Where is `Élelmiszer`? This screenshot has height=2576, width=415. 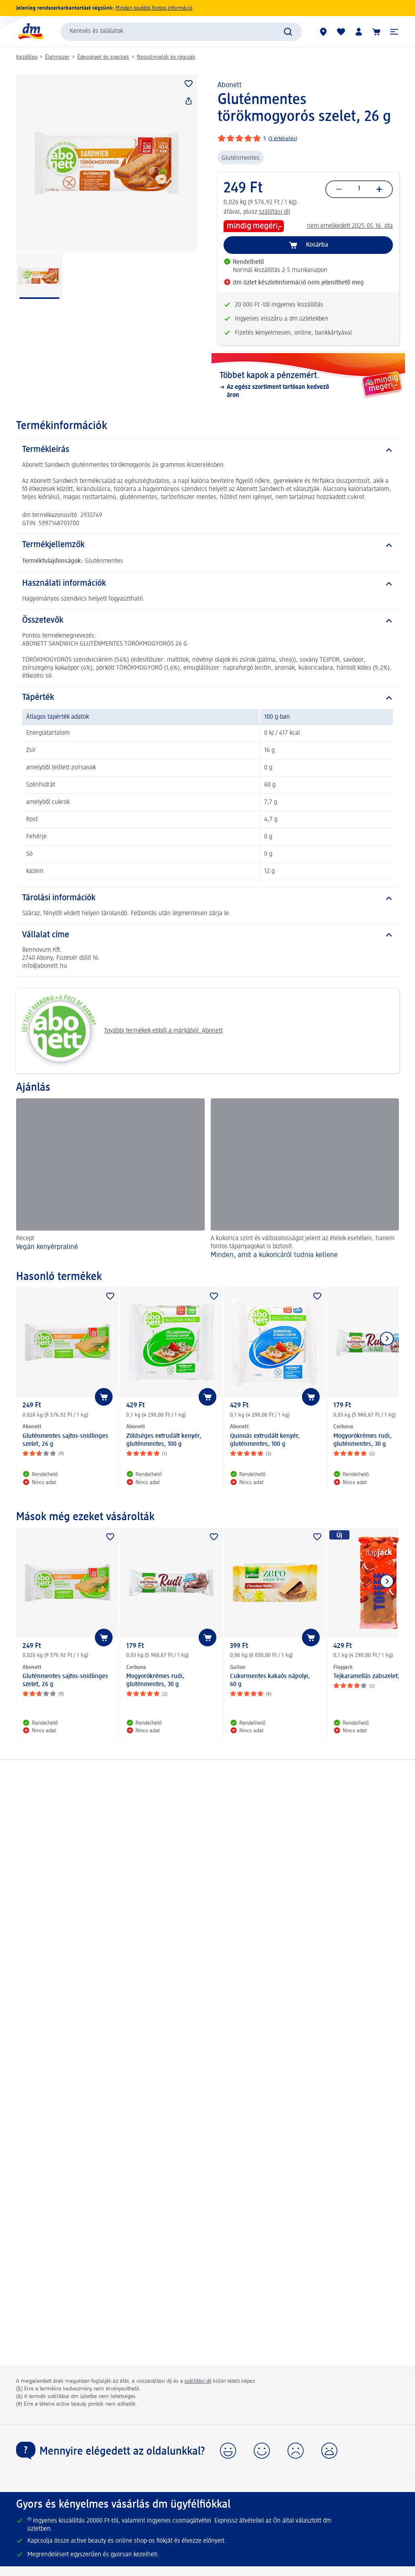
Élelmiszer is located at coordinates (57, 57).